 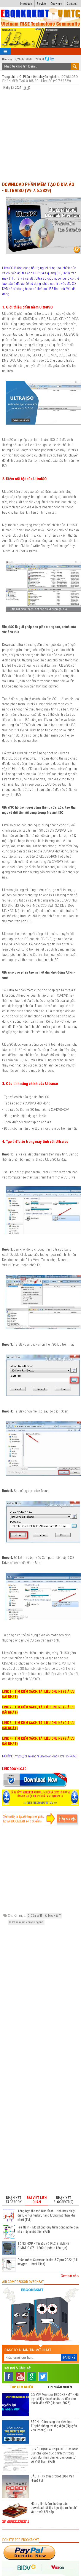 I want to click on Tổng hợp file mô hình flash - Nhà máy nhiệt điện, lò hơi, tuabin, năng lượng hạt nhân, địa nhiệt (Full), so click(x=46, y=2215).